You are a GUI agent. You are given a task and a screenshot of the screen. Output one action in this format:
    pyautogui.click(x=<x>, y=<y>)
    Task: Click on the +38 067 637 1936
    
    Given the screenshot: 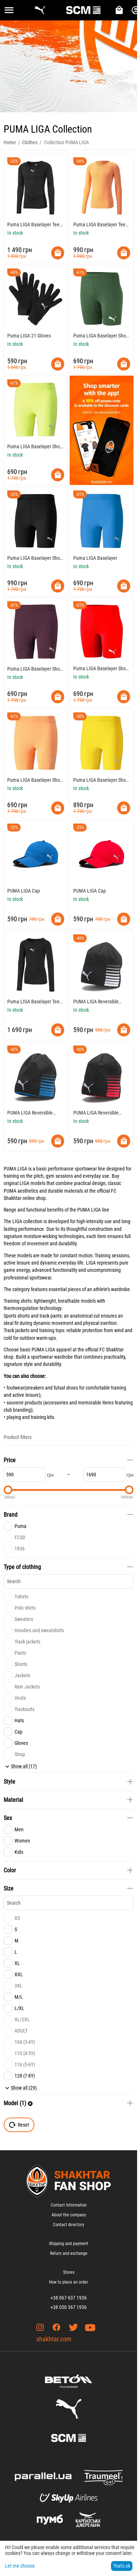 What is the action you would take?
    pyautogui.click(x=68, y=2298)
    